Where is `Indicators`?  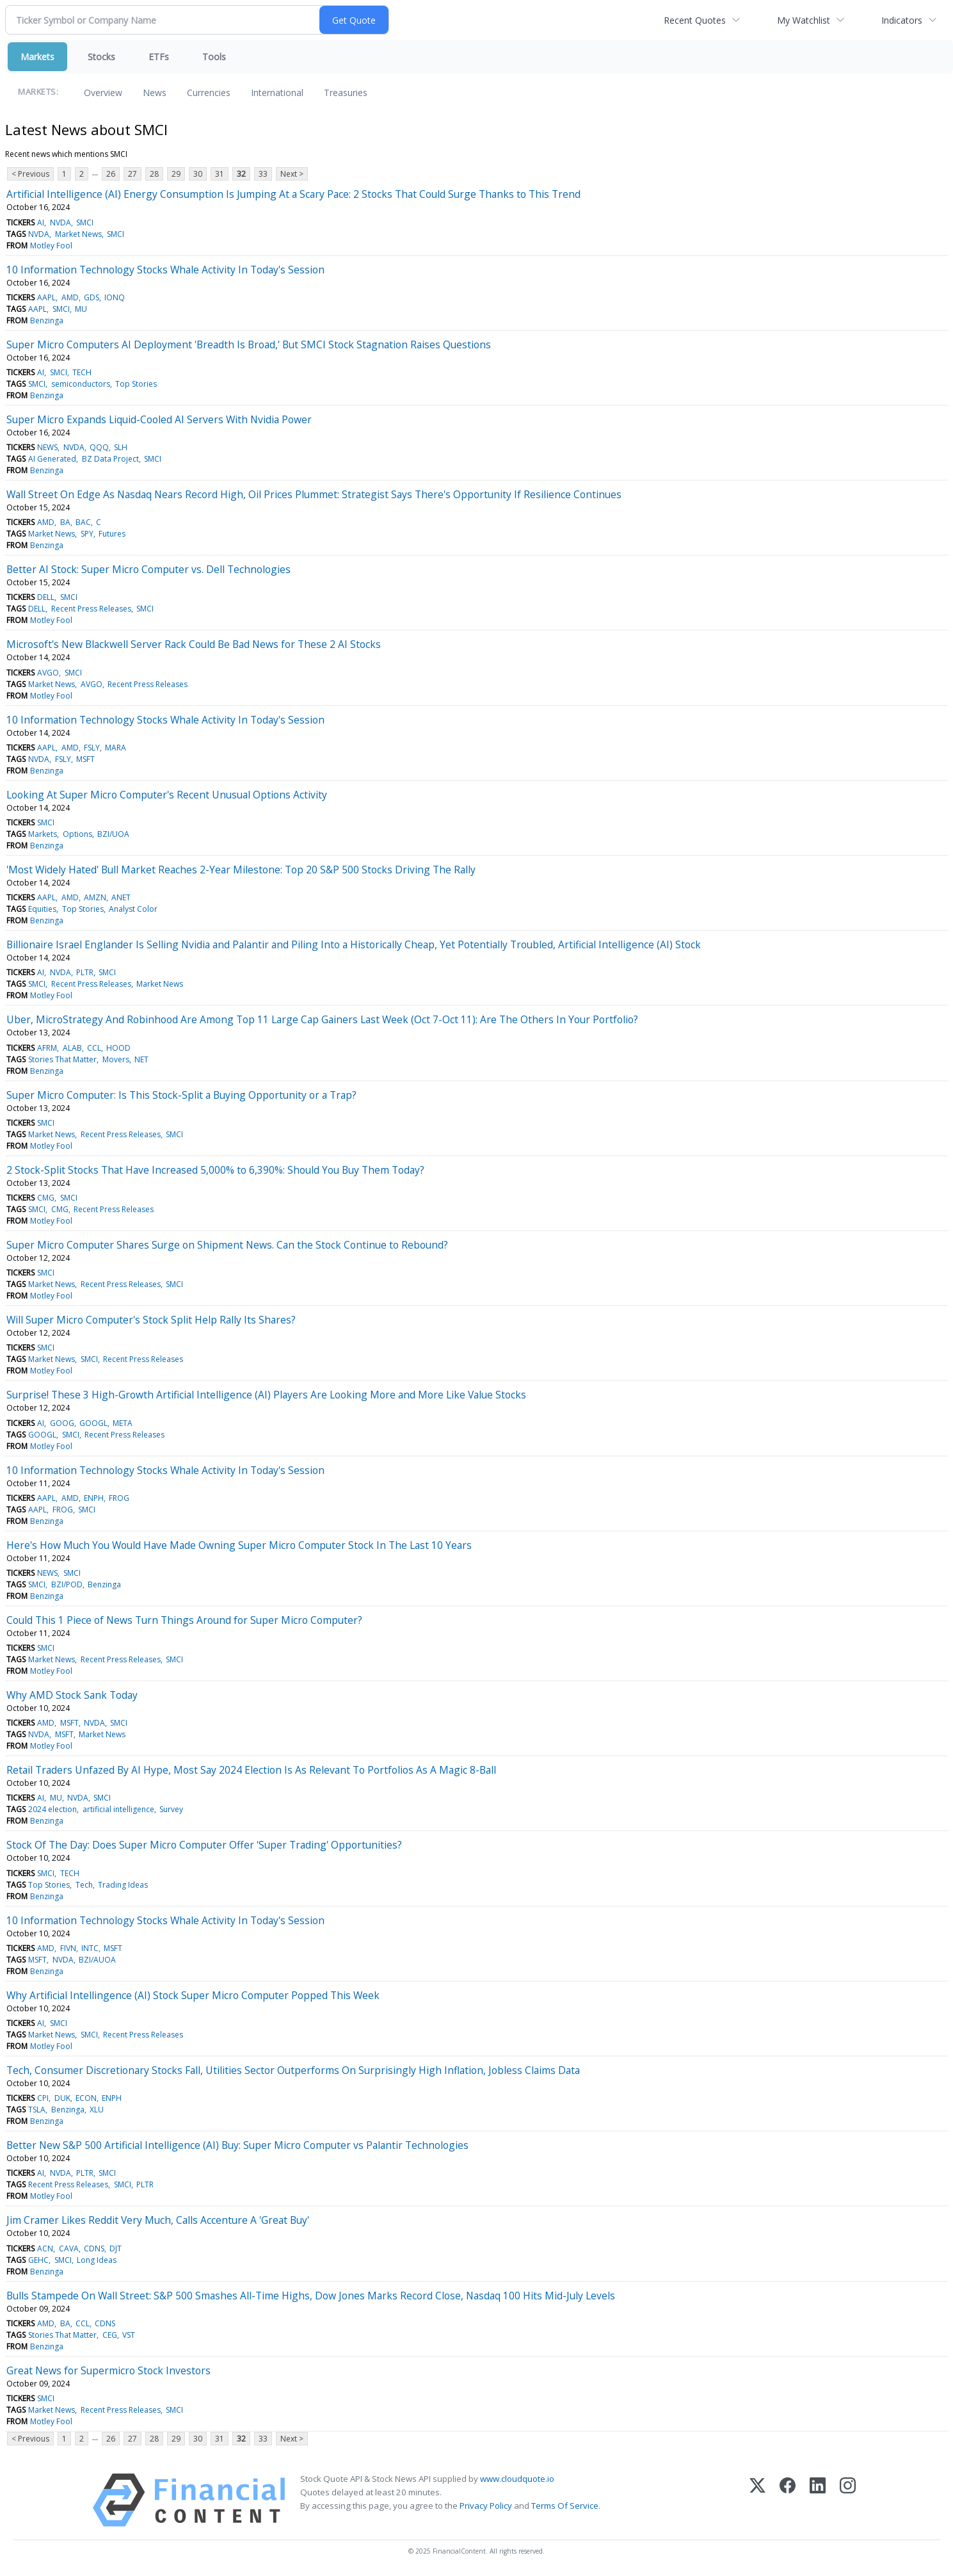
Indicators is located at coordinates (901, 20).